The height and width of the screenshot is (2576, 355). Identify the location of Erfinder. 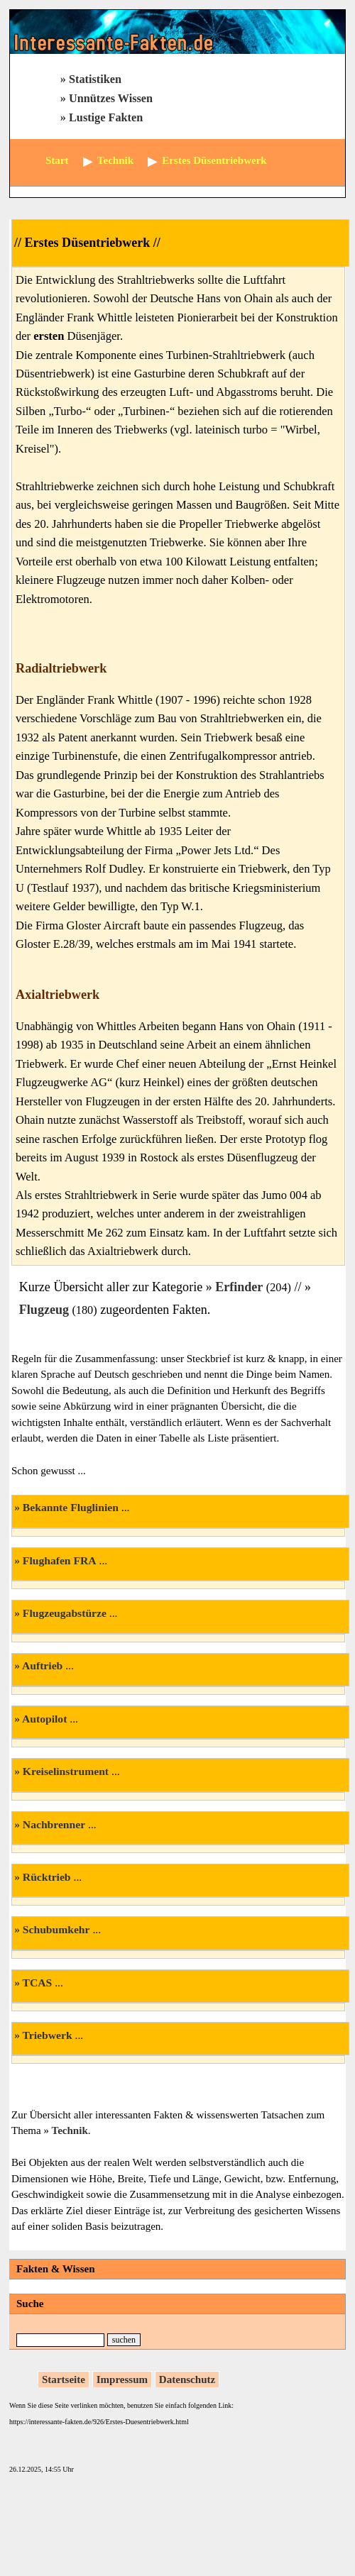
(239, 1287).